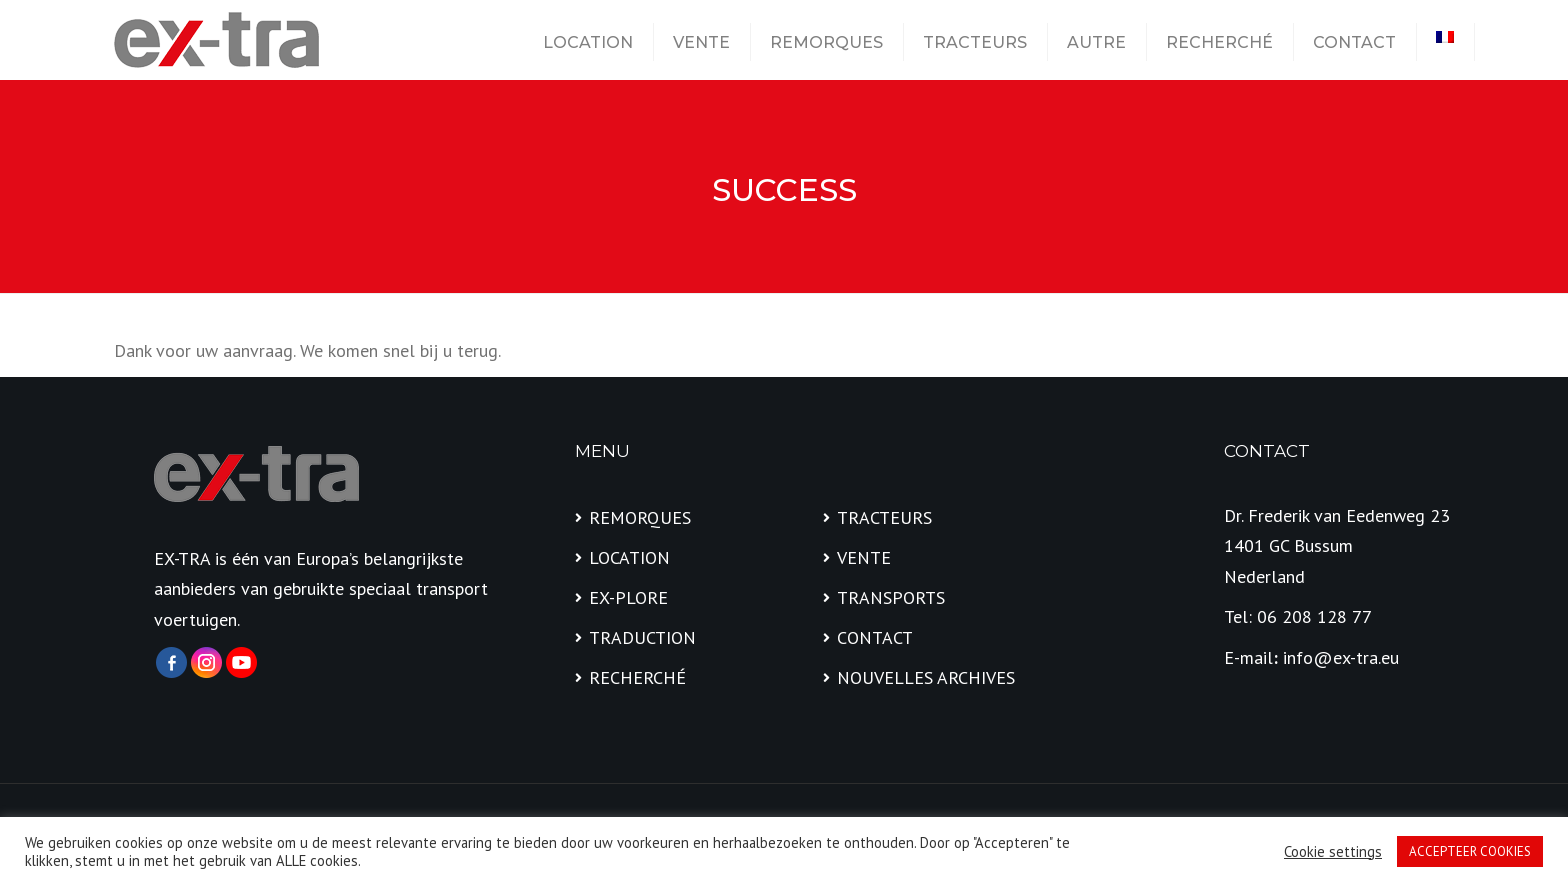  What do you see at coordinates (1096, 42) in the screenshot?
I see `AUTRE` at bounding box center [1096, 42].